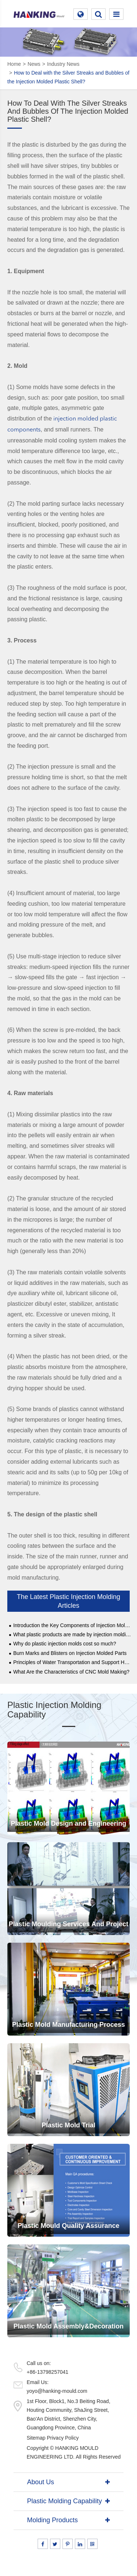 The image size is (137, 2576). I want to click on News, so click(34, 64).